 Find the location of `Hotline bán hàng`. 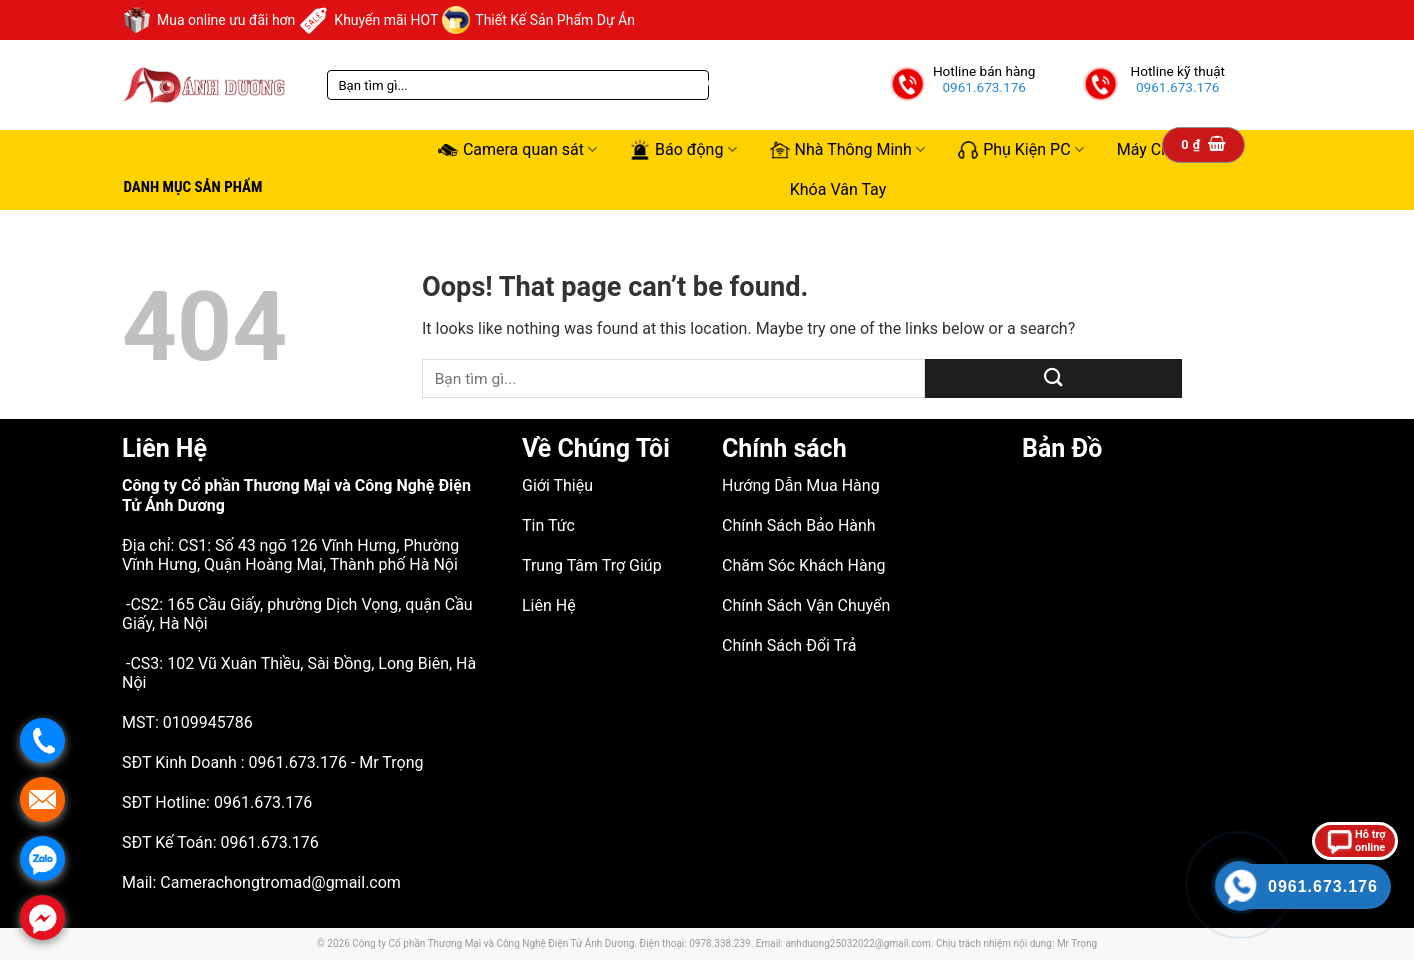

Hotline bán hàng is located at coordinates (984, 71).